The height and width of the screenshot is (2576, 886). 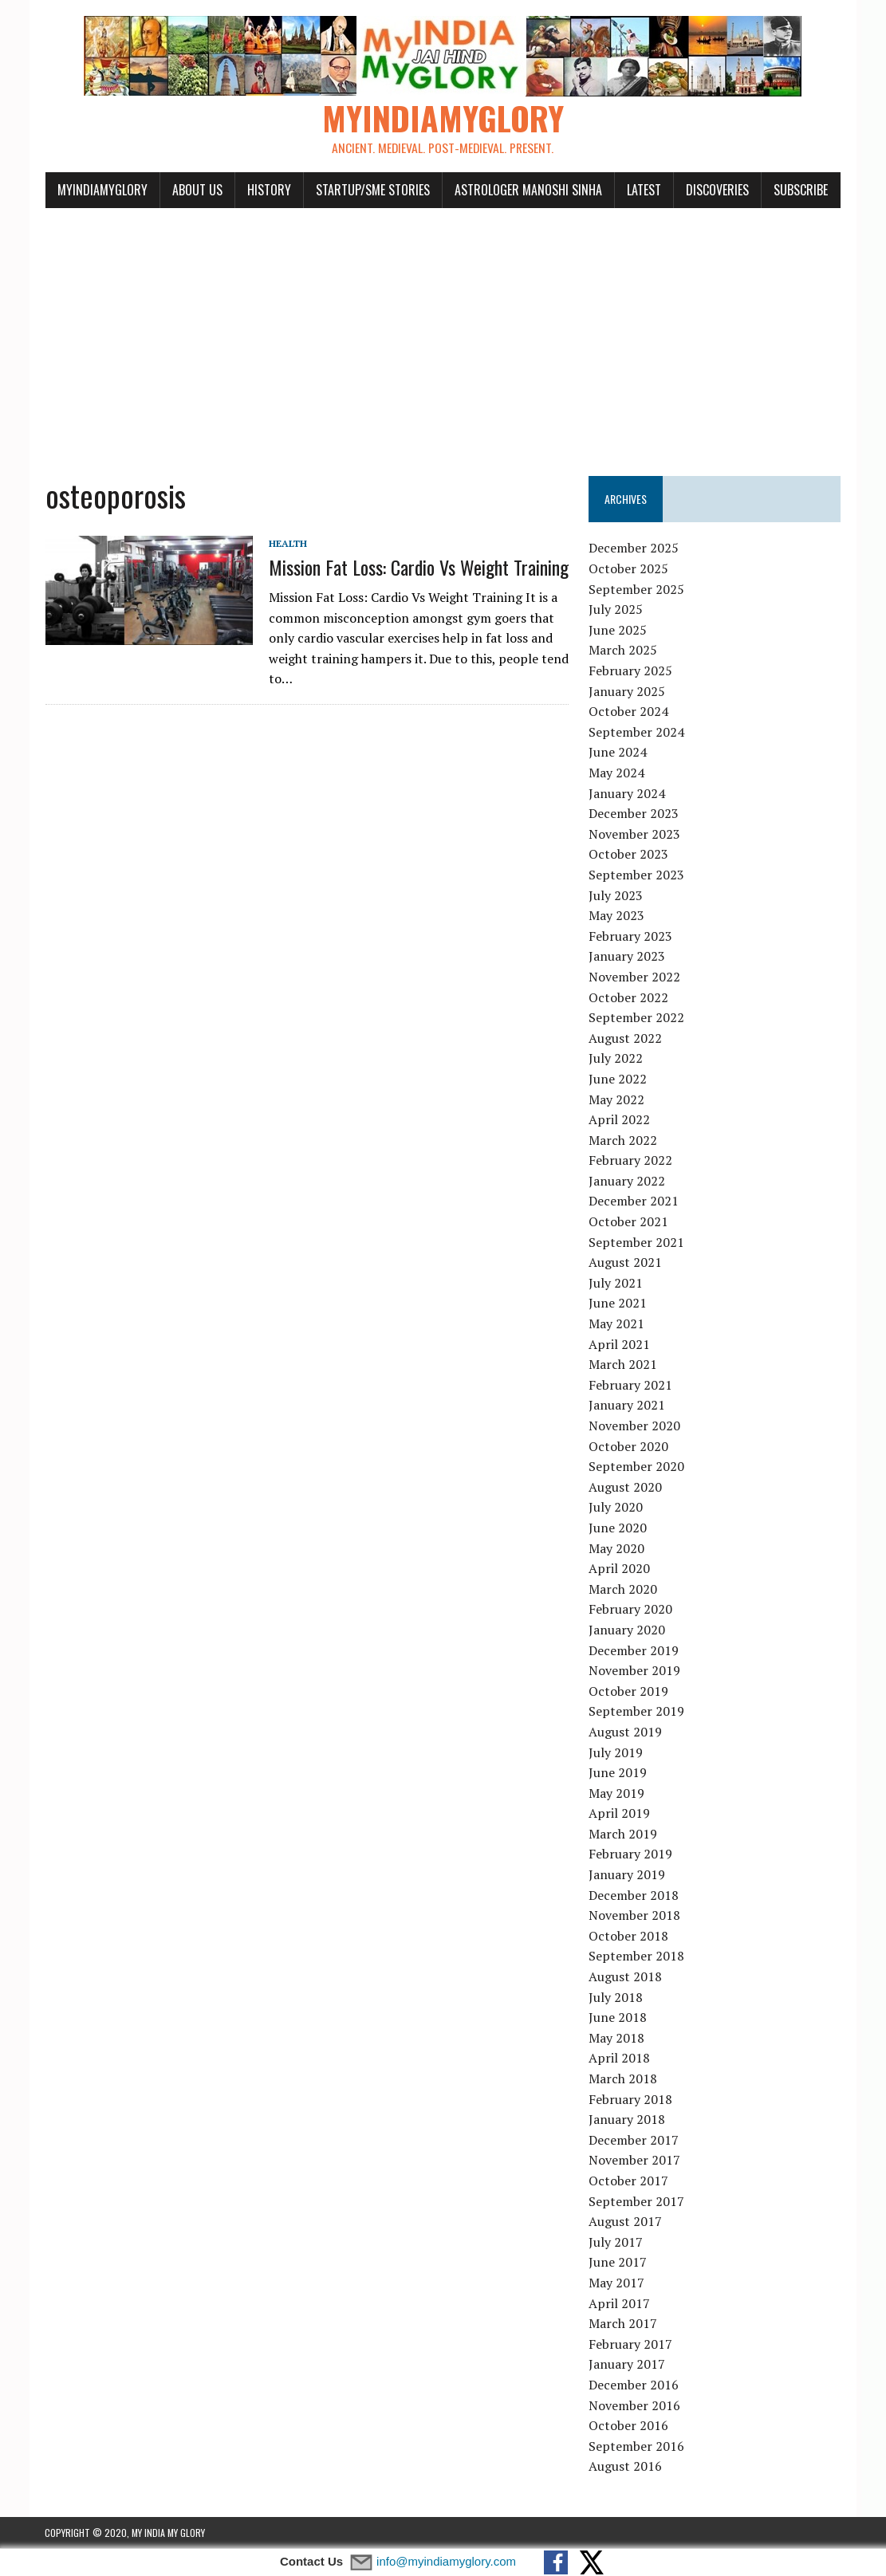 I want to click on December 2023, so click(x=634, y=814).